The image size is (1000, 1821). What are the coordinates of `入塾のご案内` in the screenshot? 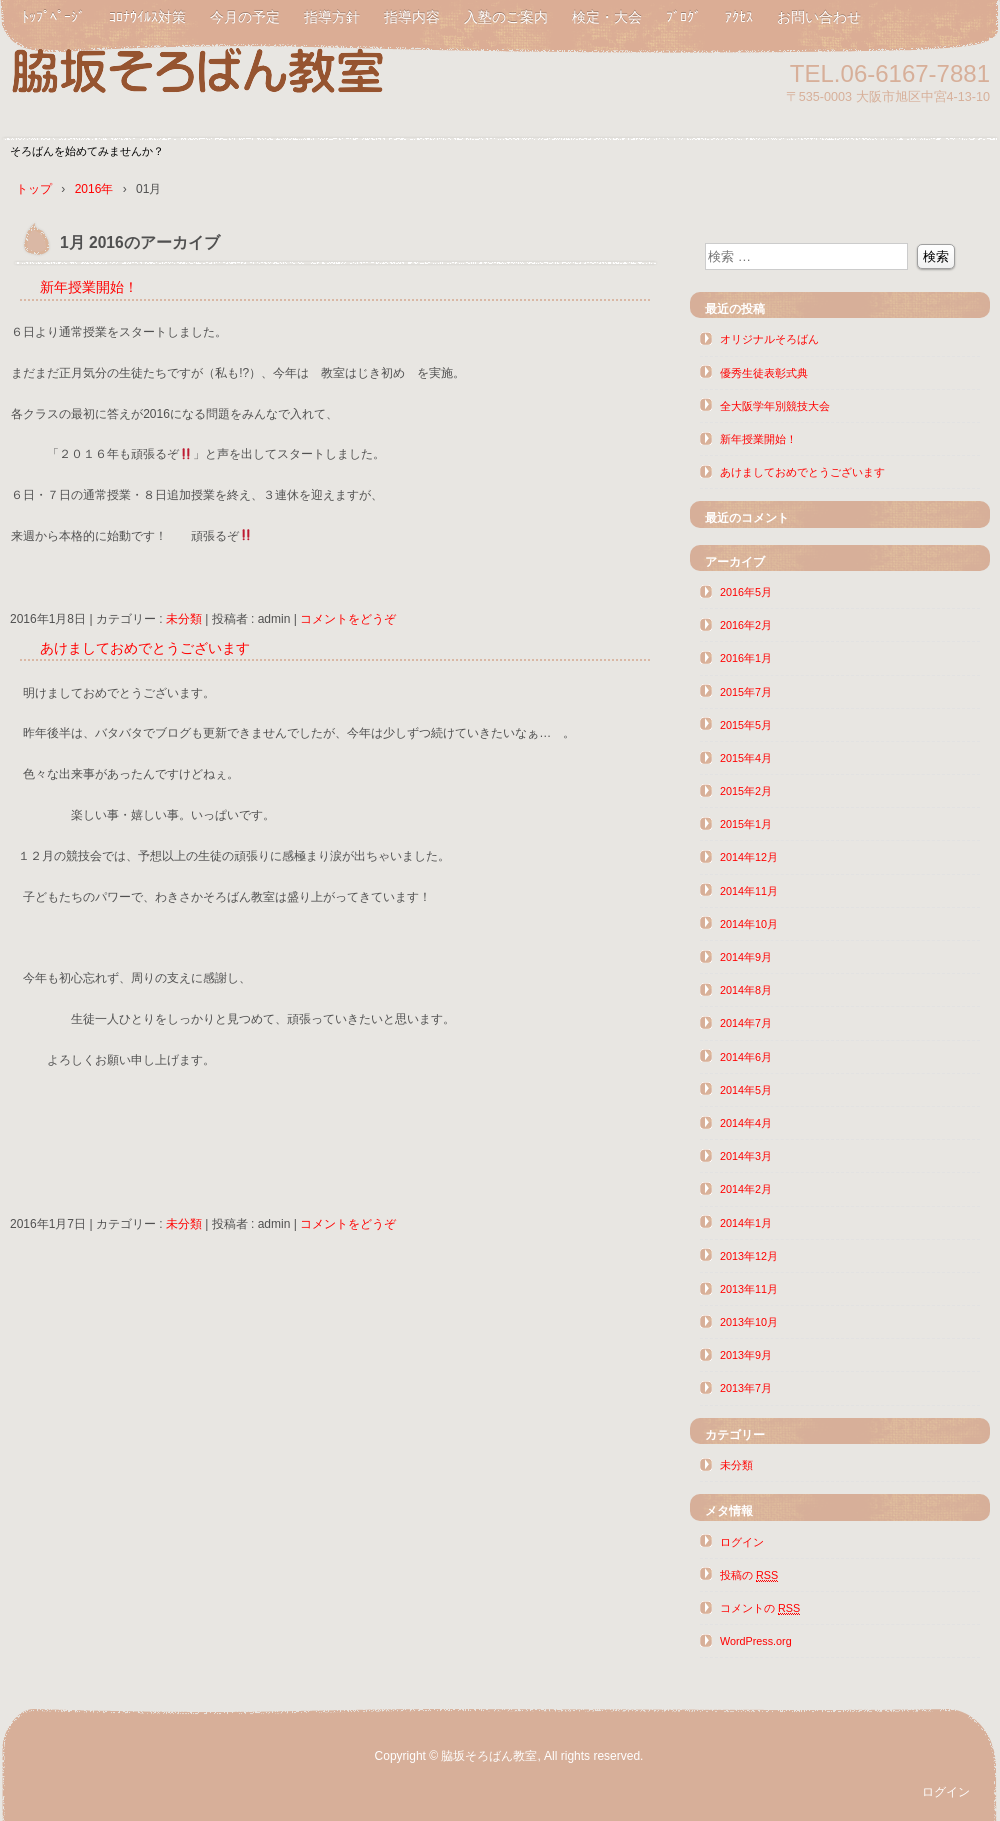 It's located at (506, 17).